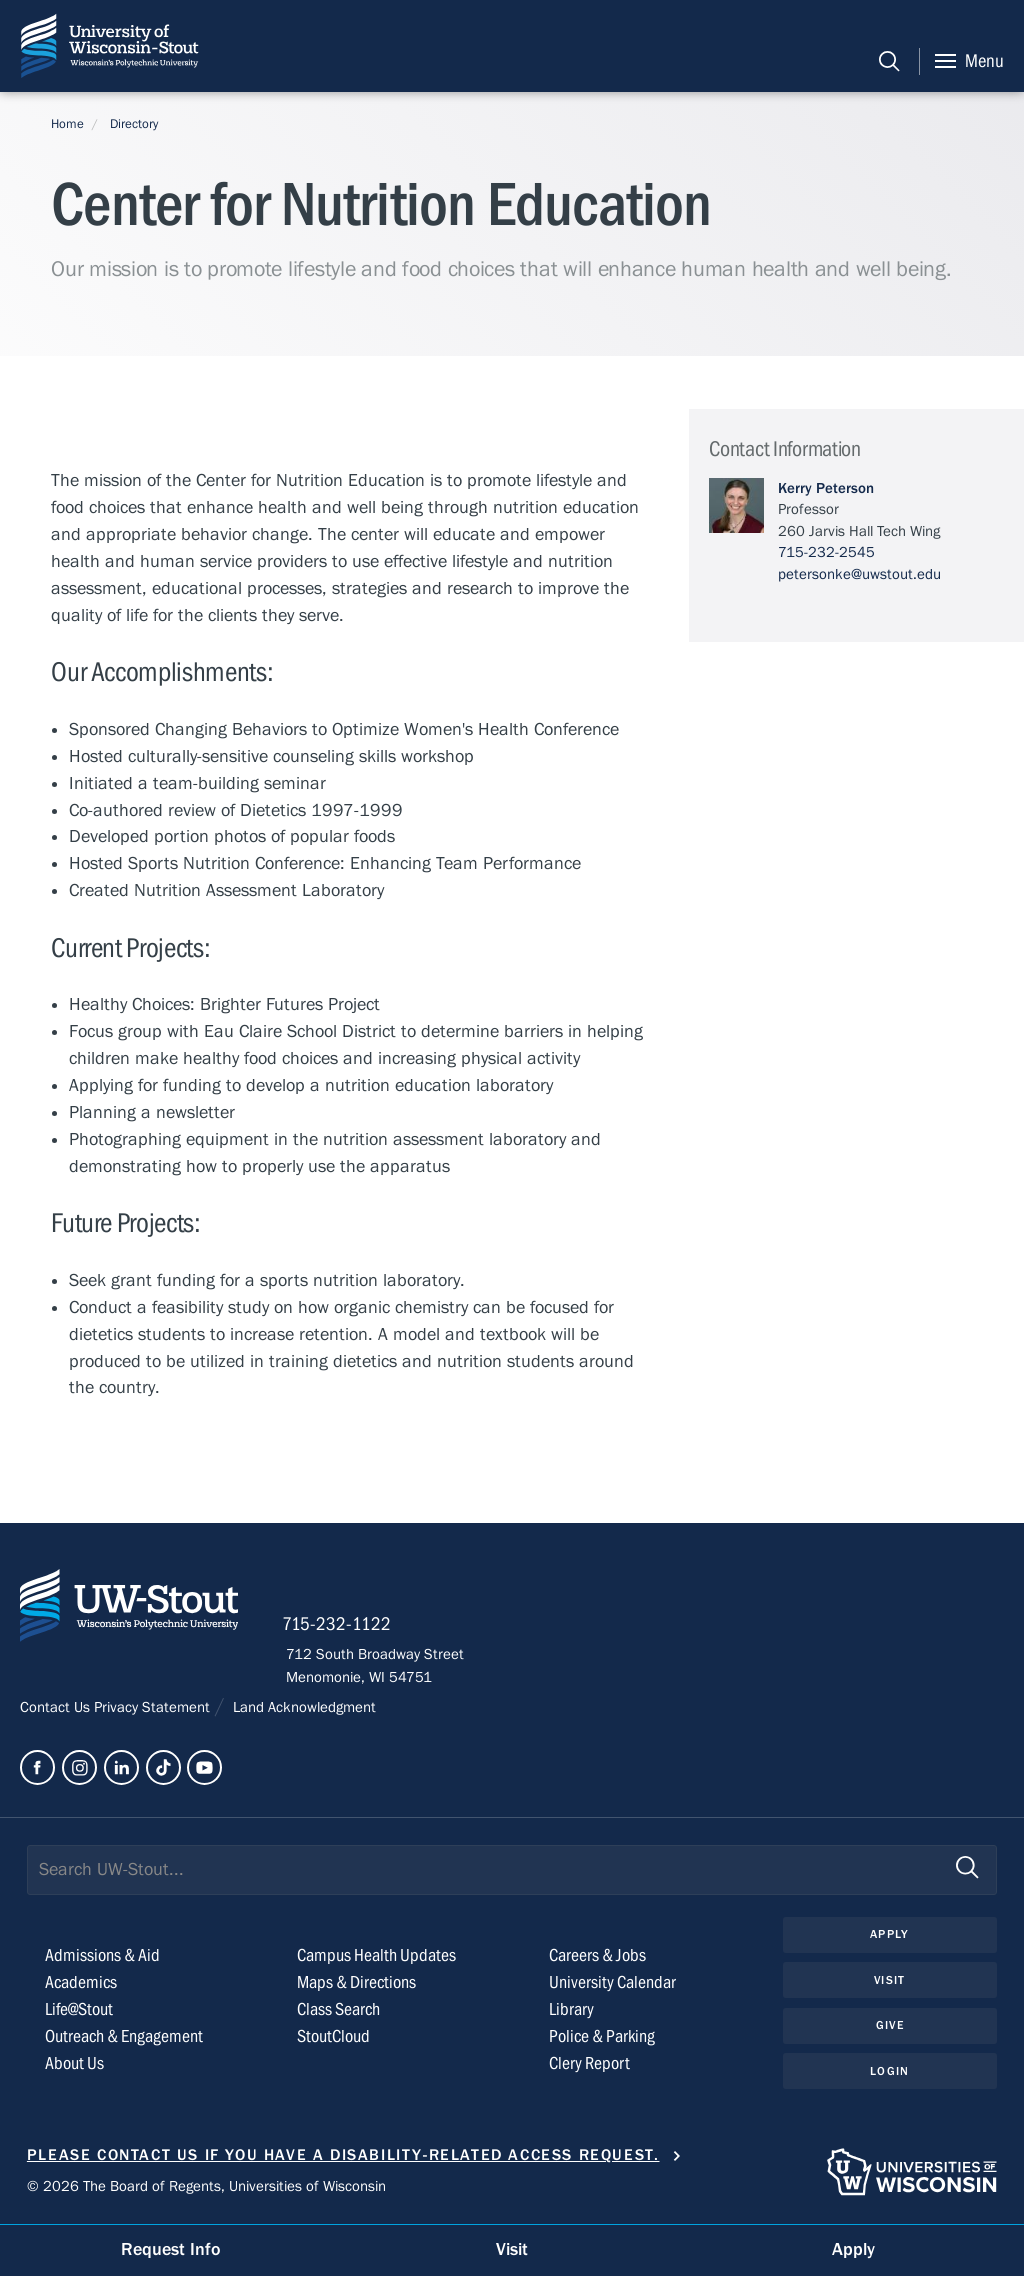  Describe the element at coordinates (333, 2038) in the screenshot. I see `StoutCloud` at that location.